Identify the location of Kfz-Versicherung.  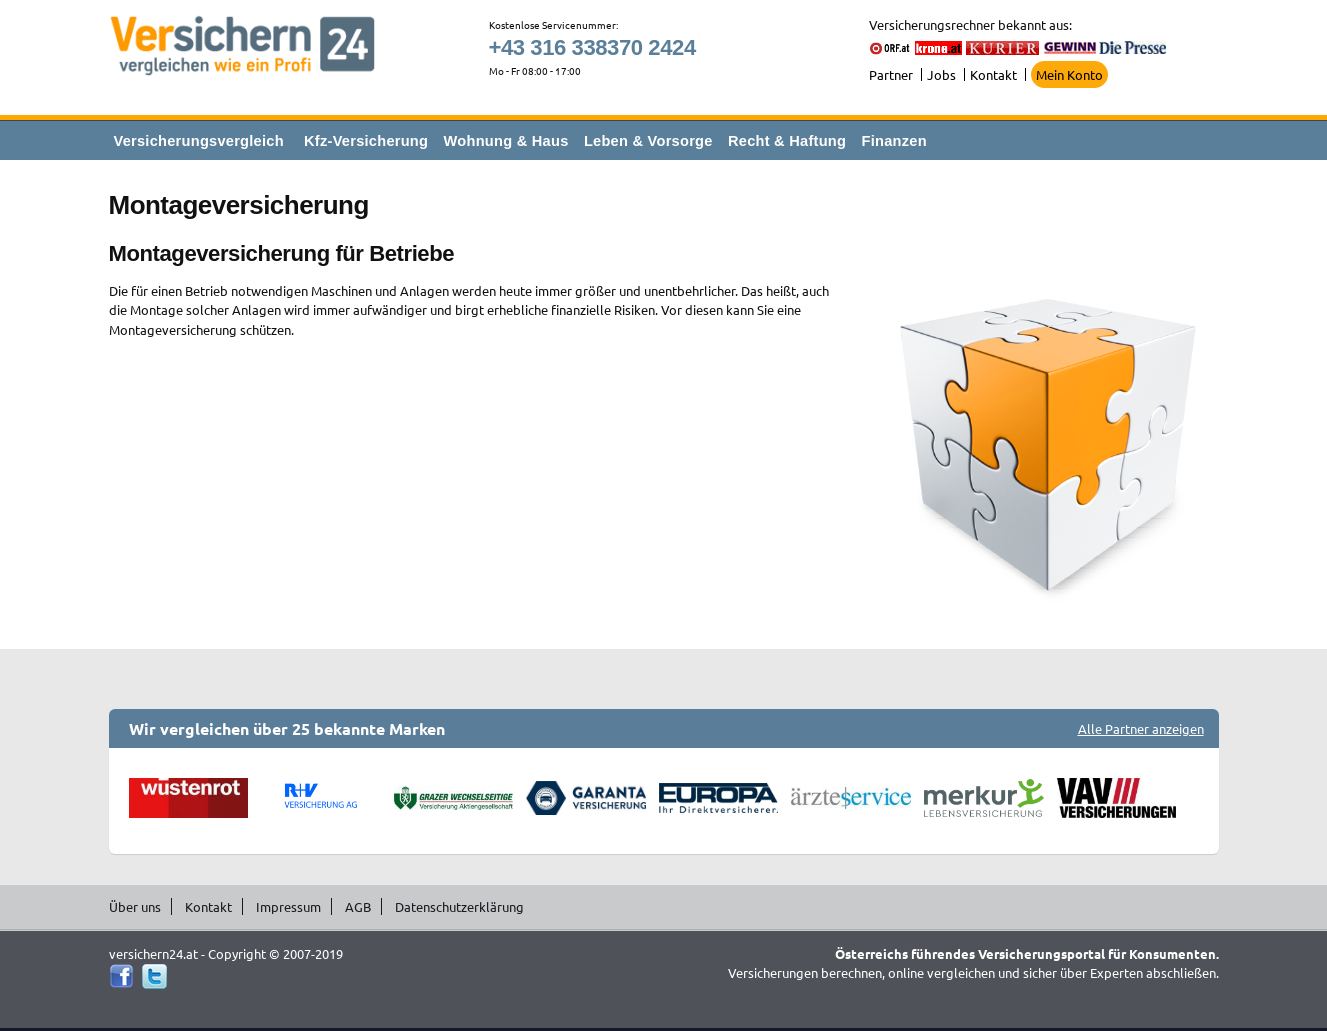
(366, 141).